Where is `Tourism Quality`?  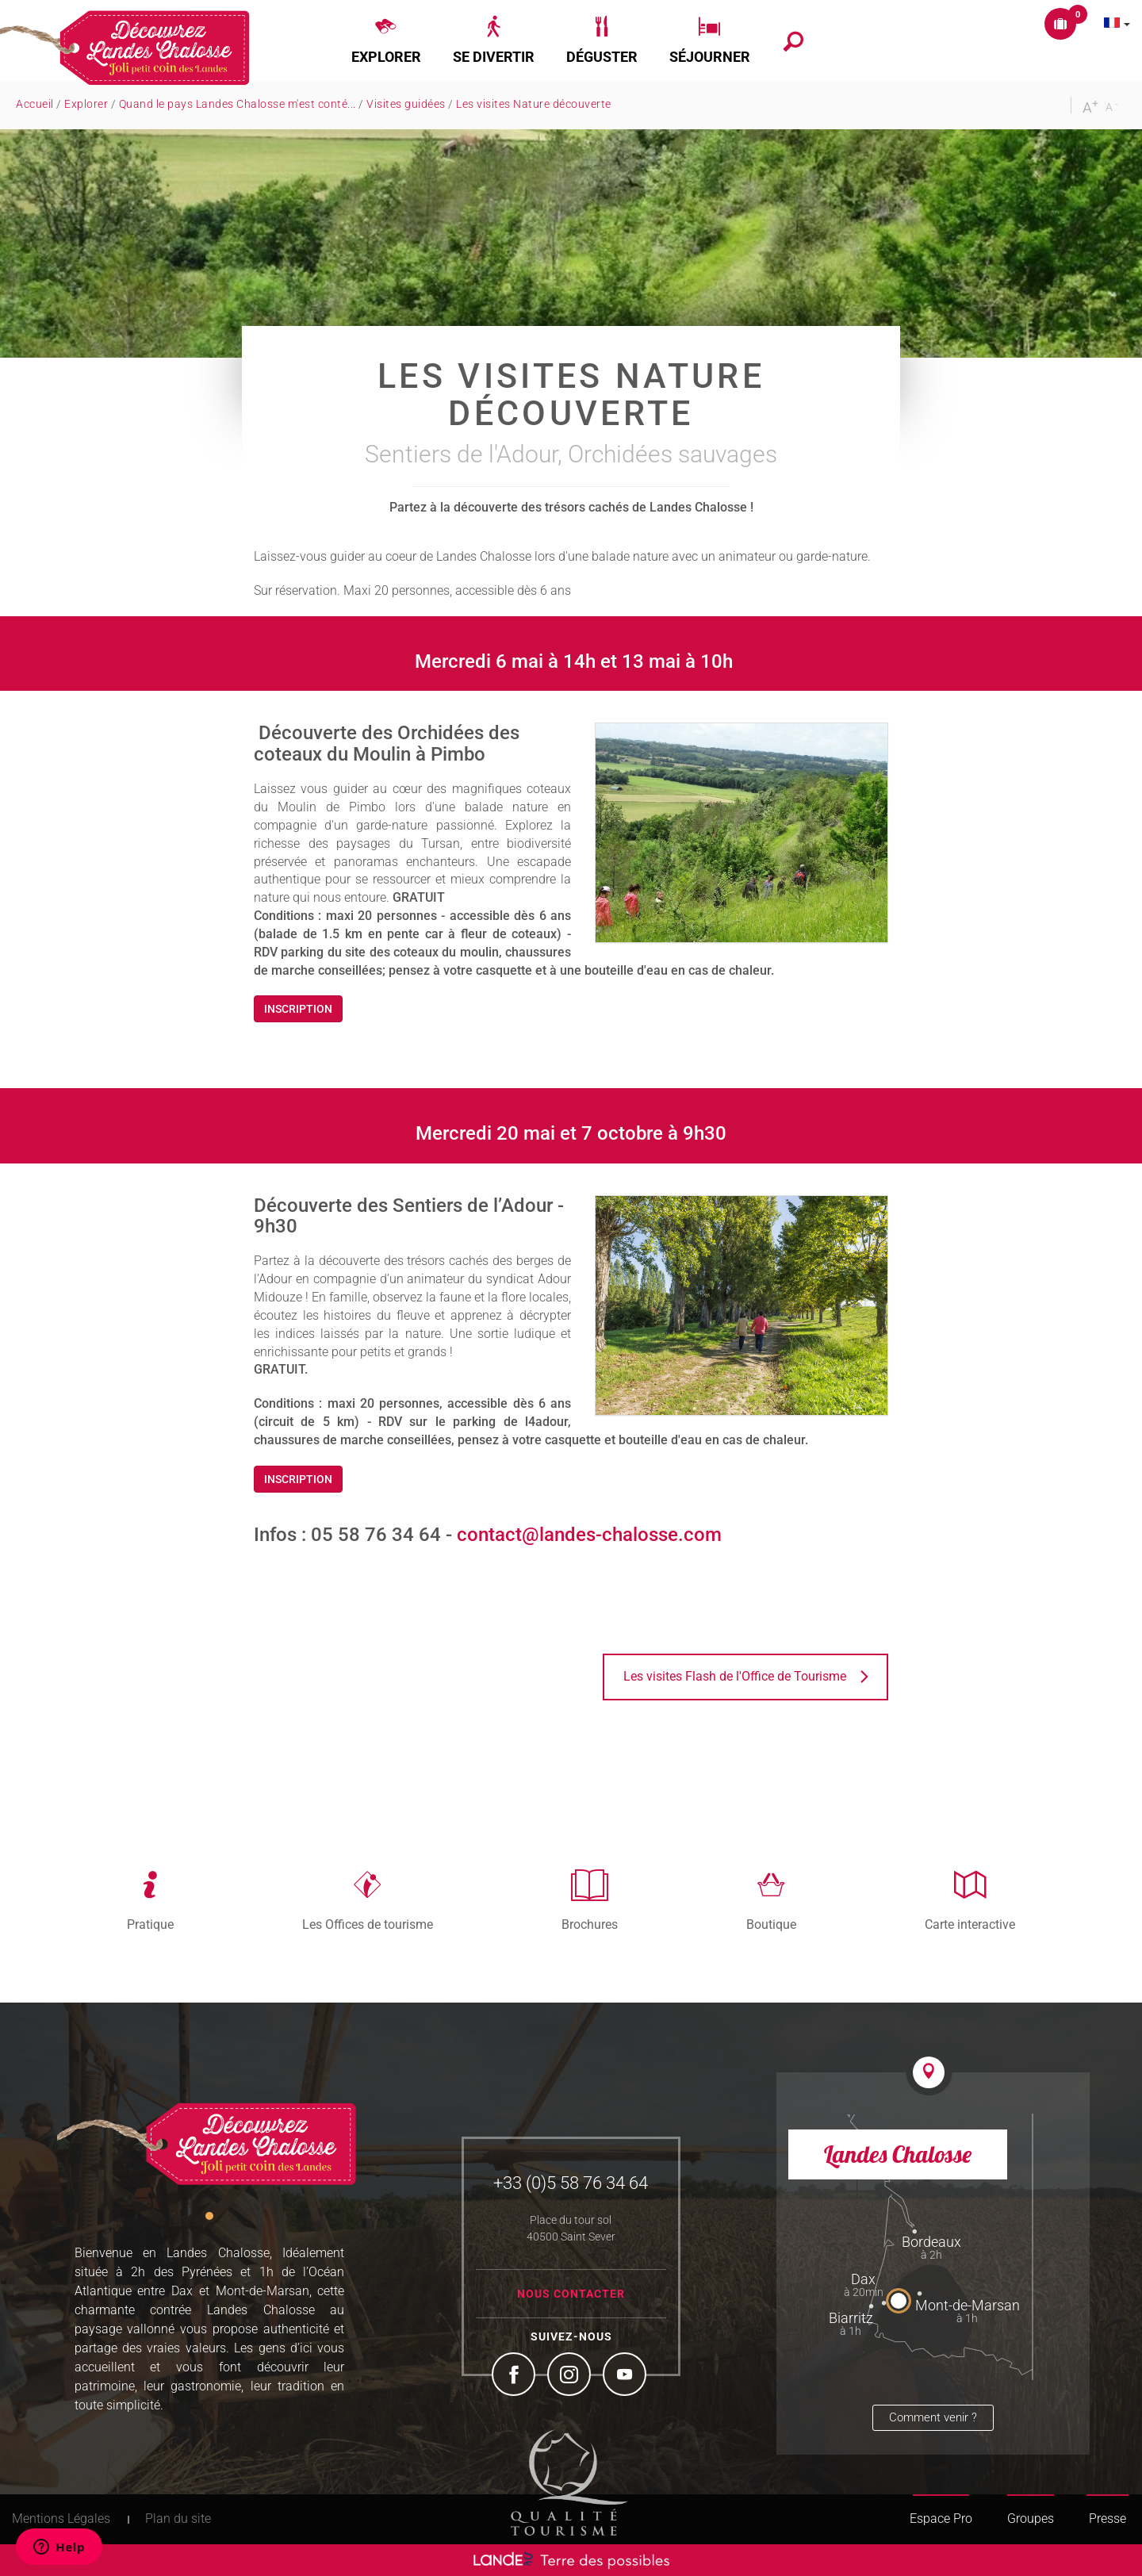 Tourism Quality is located at coordinates (569, 2482).